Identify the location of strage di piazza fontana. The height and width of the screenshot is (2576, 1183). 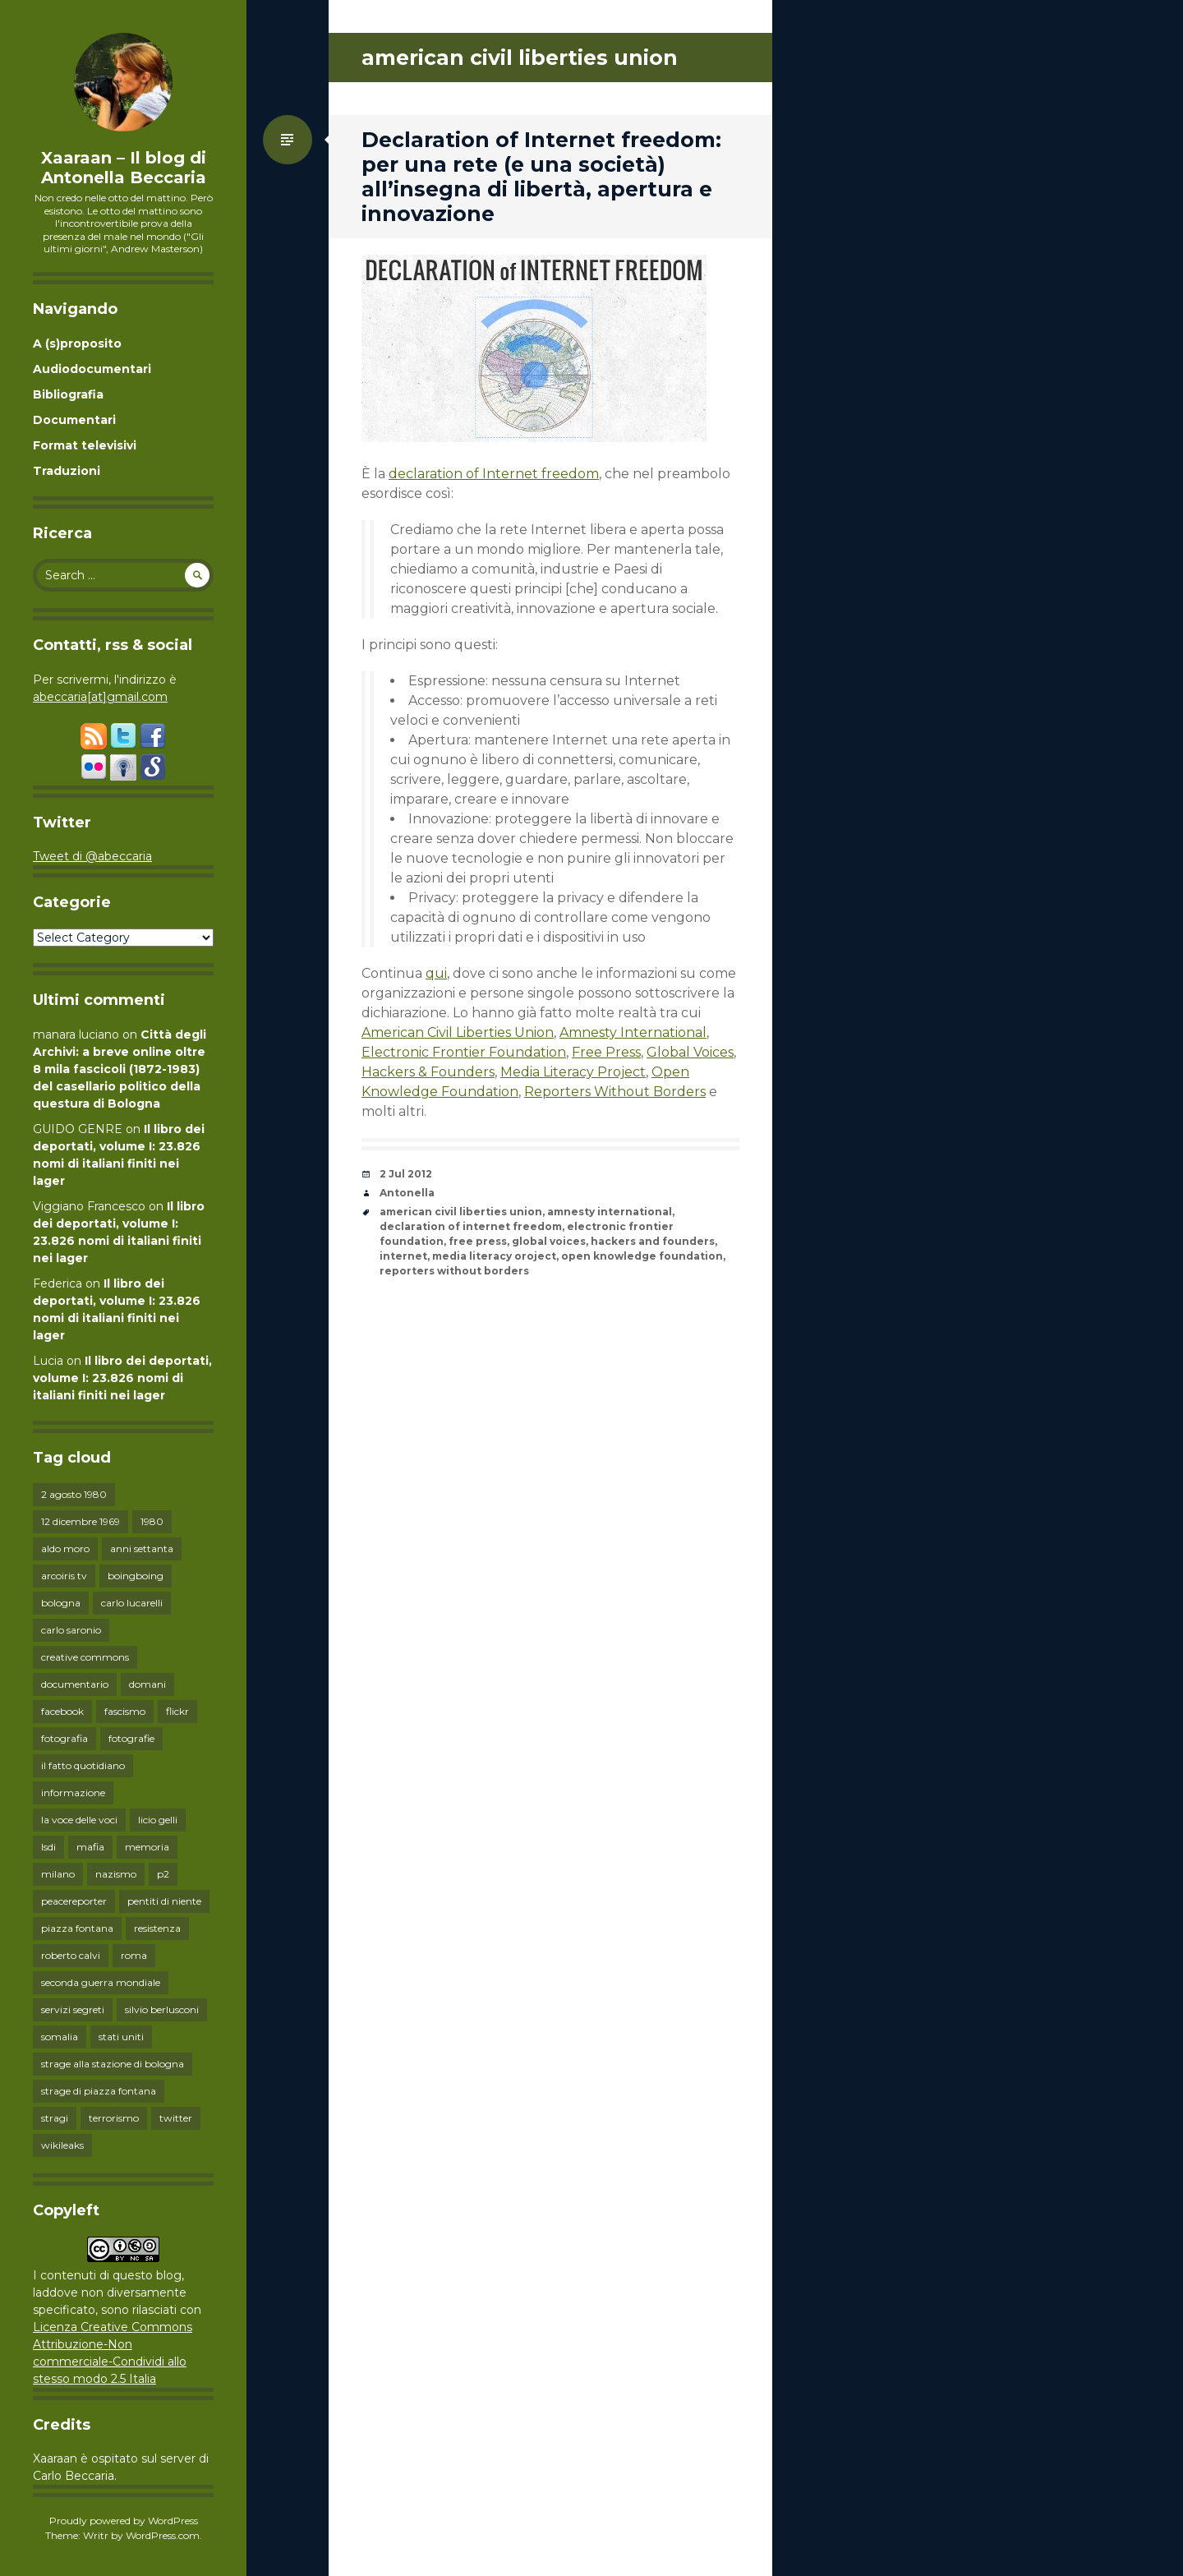
(98, 2091).